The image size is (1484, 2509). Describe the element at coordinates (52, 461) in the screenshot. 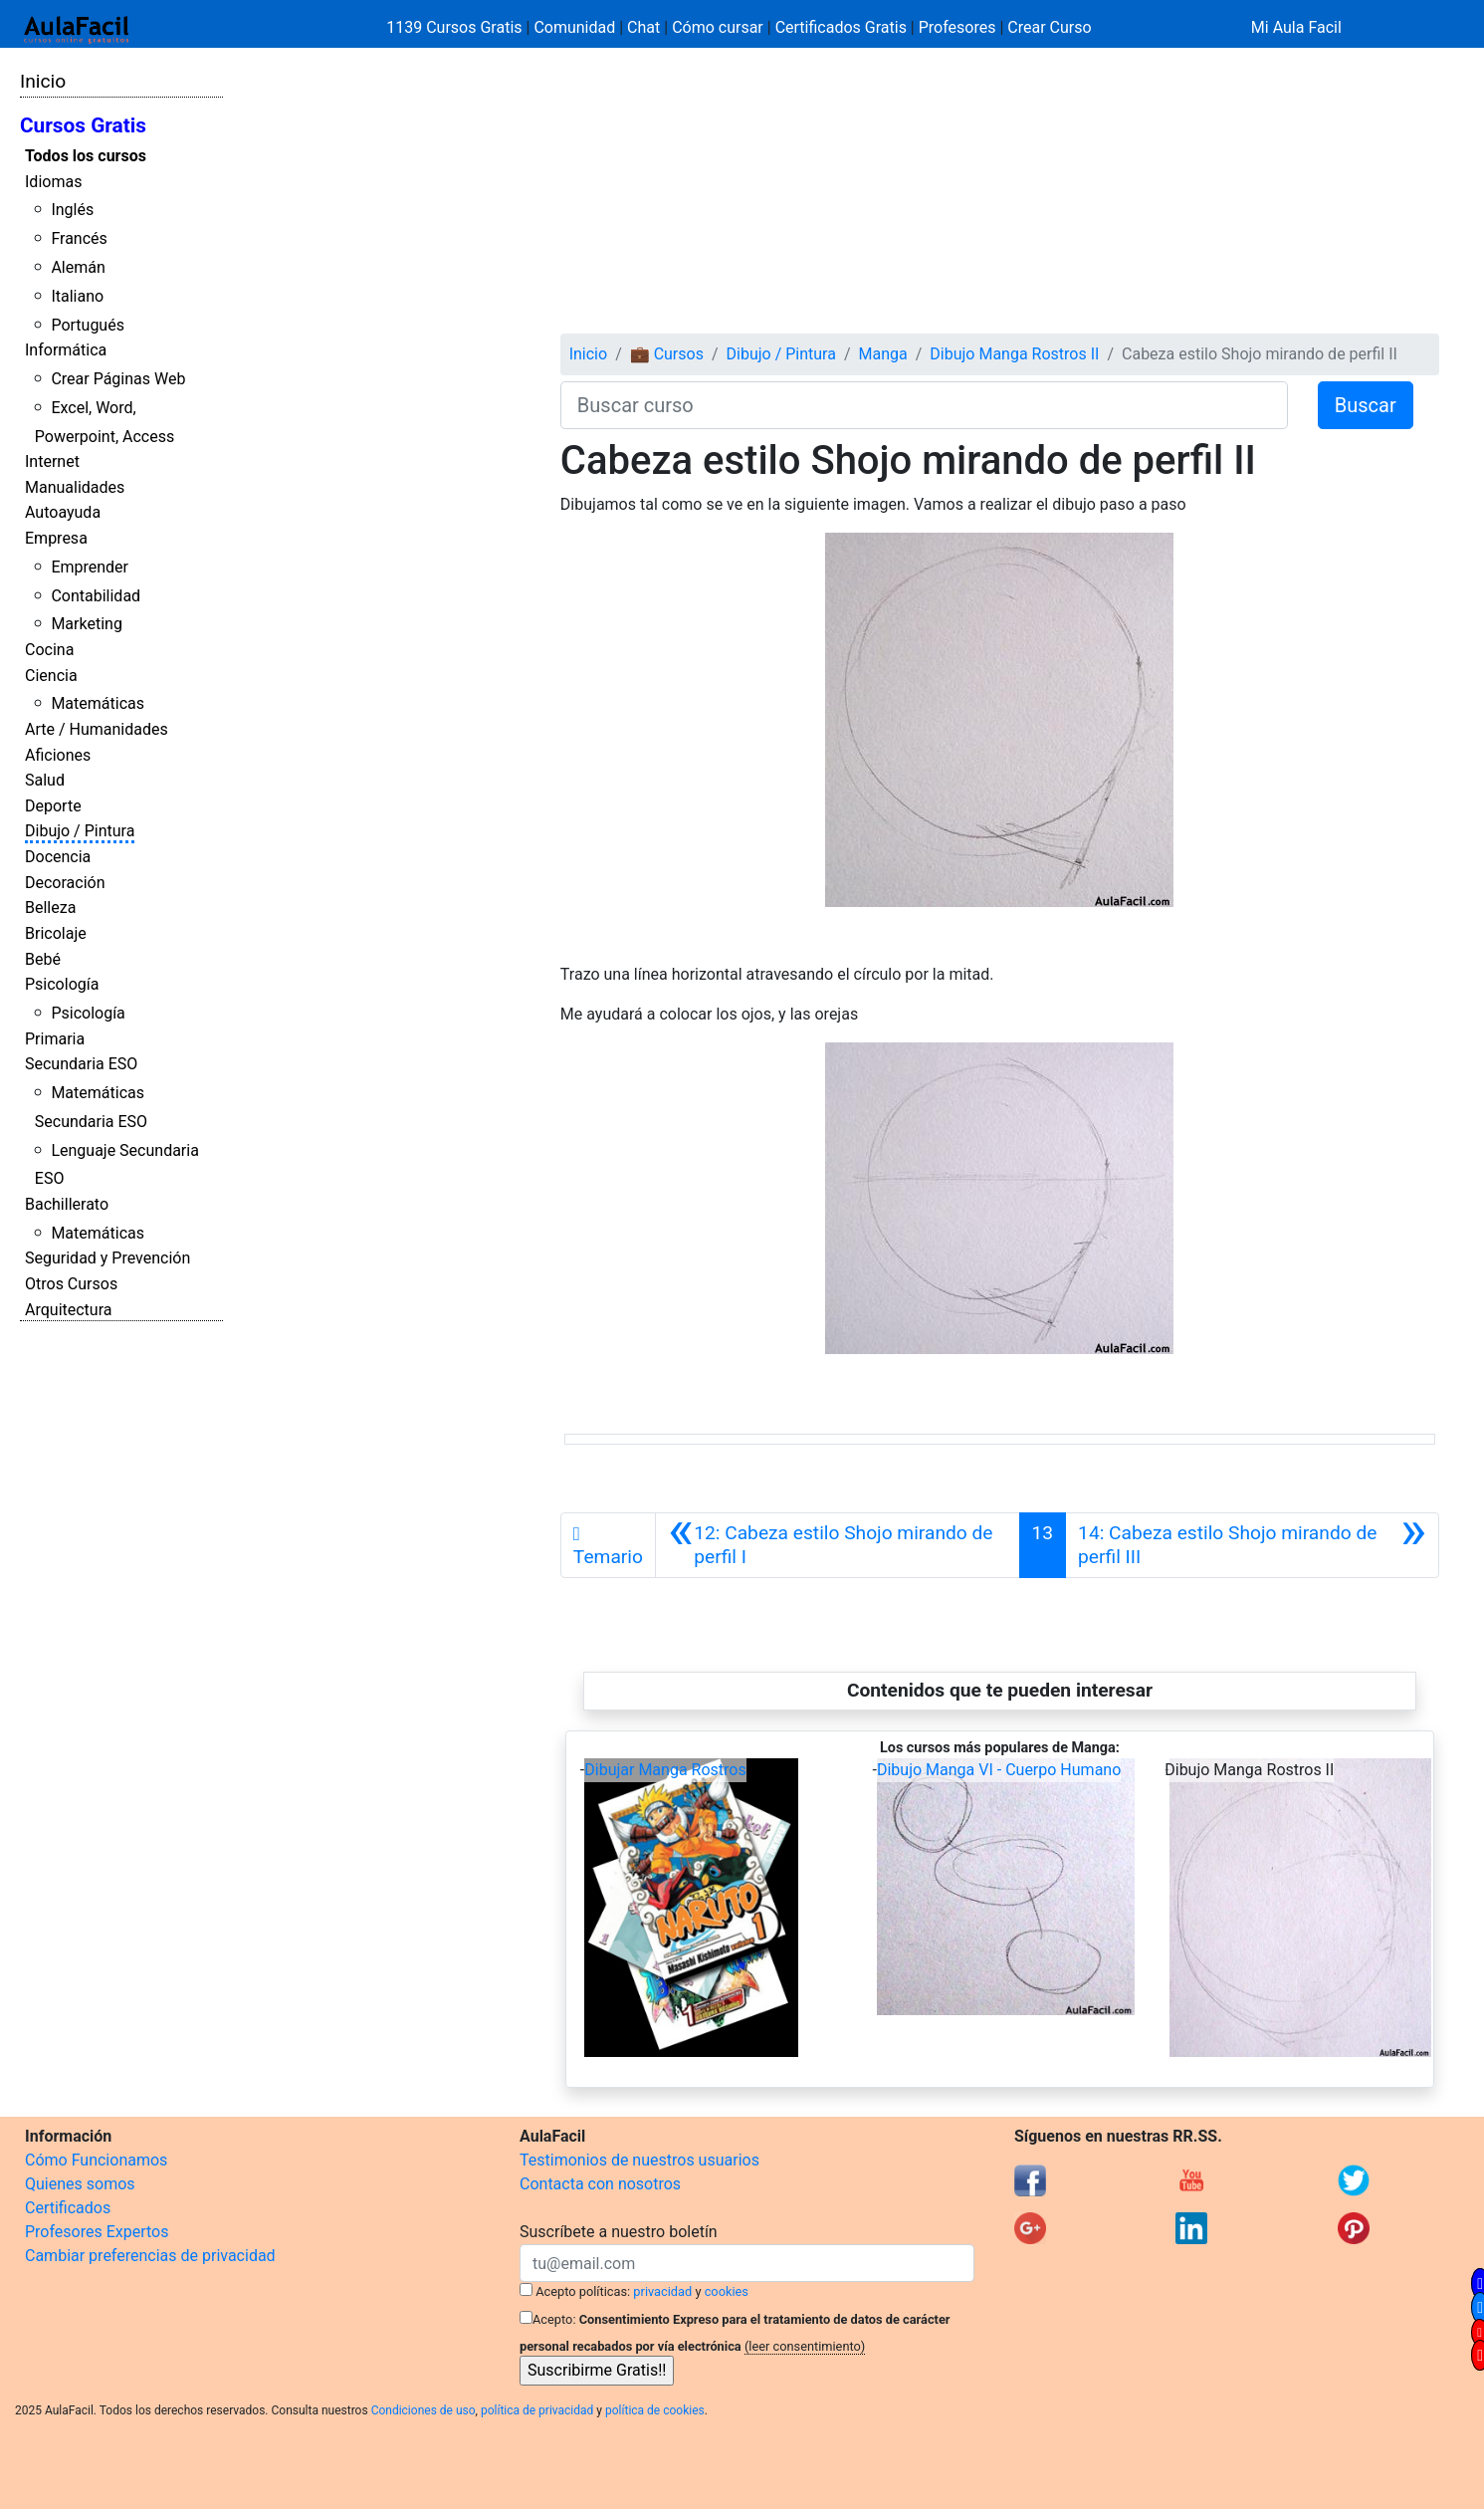

I see `Internet` at that location.